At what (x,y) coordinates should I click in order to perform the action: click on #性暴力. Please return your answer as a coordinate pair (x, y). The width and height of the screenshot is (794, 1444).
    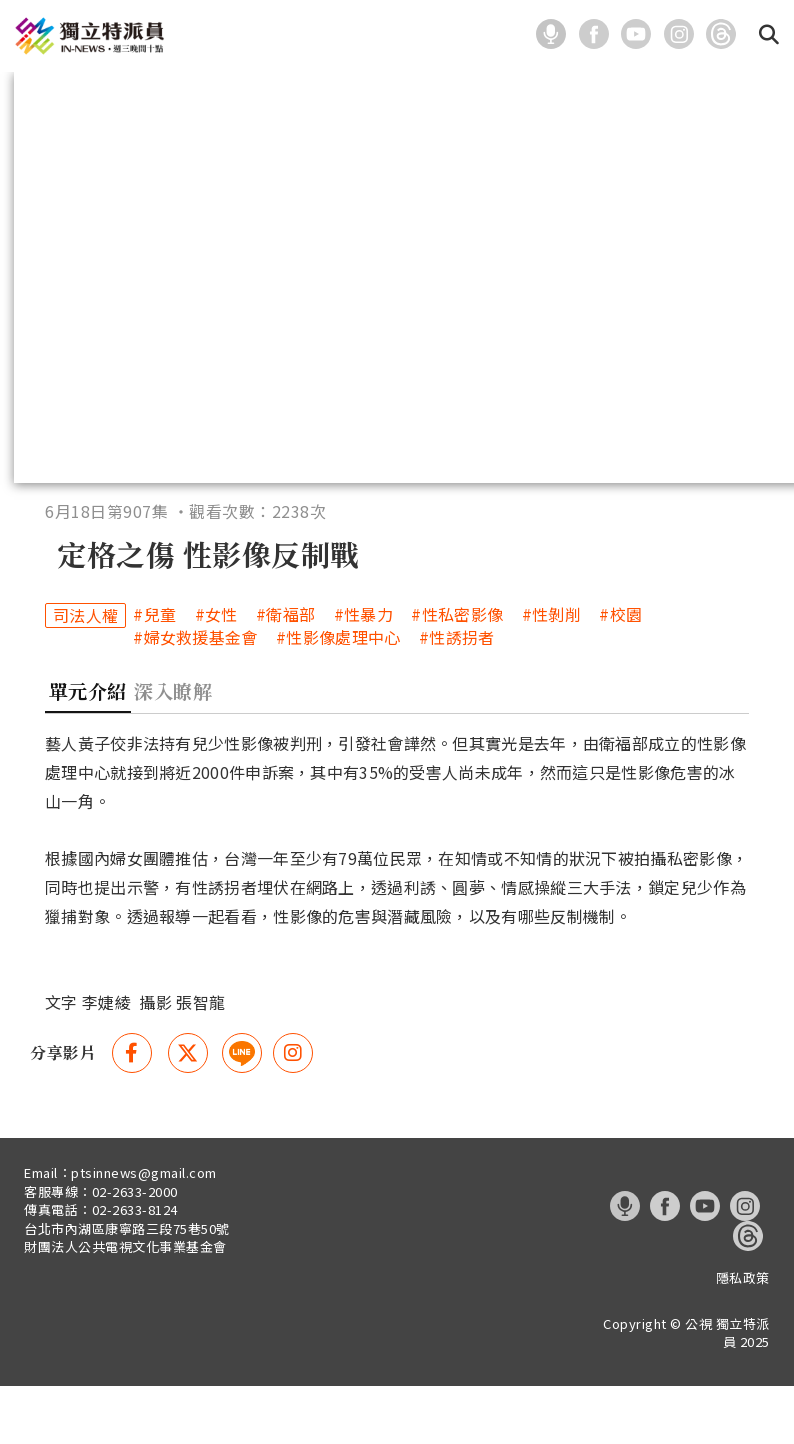
    Looking at the image, I should click on (363, 673).